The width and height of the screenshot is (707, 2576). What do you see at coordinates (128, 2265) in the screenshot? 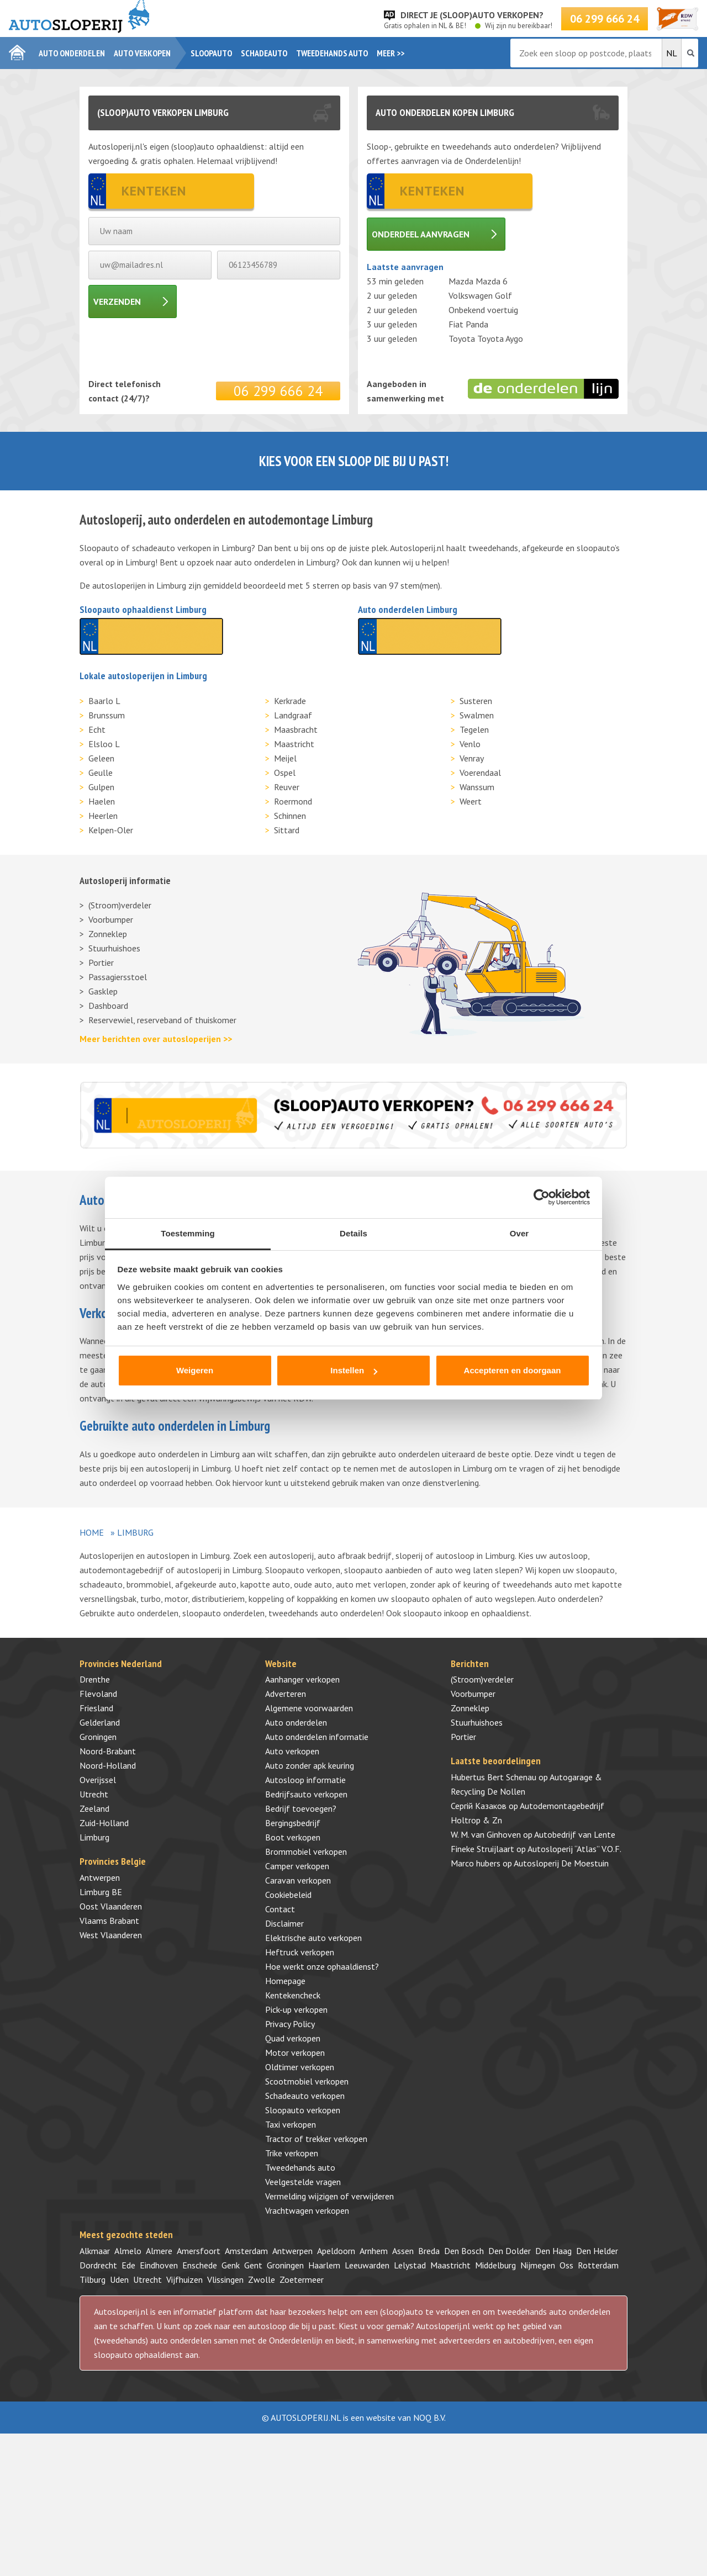
I see `Ede` at bounding box center [128, 2265].